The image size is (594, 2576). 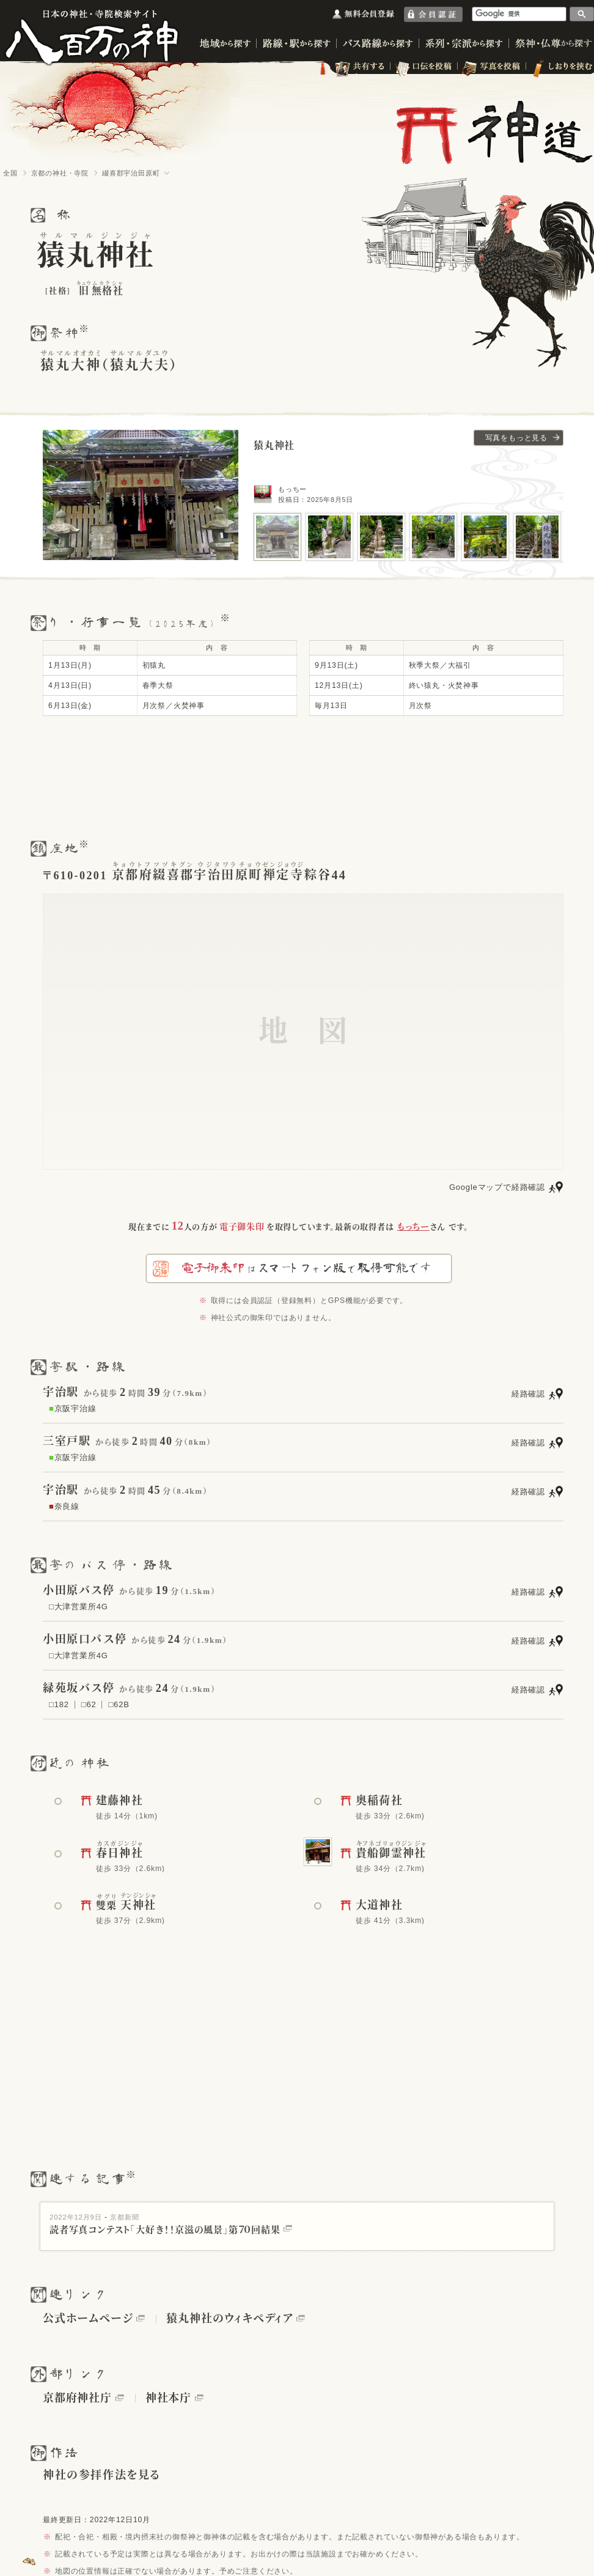 What do you see at coordinates (60, 173) in the screenshot?
I see `京都の神社・寺院` at bounding box center [60, 173].